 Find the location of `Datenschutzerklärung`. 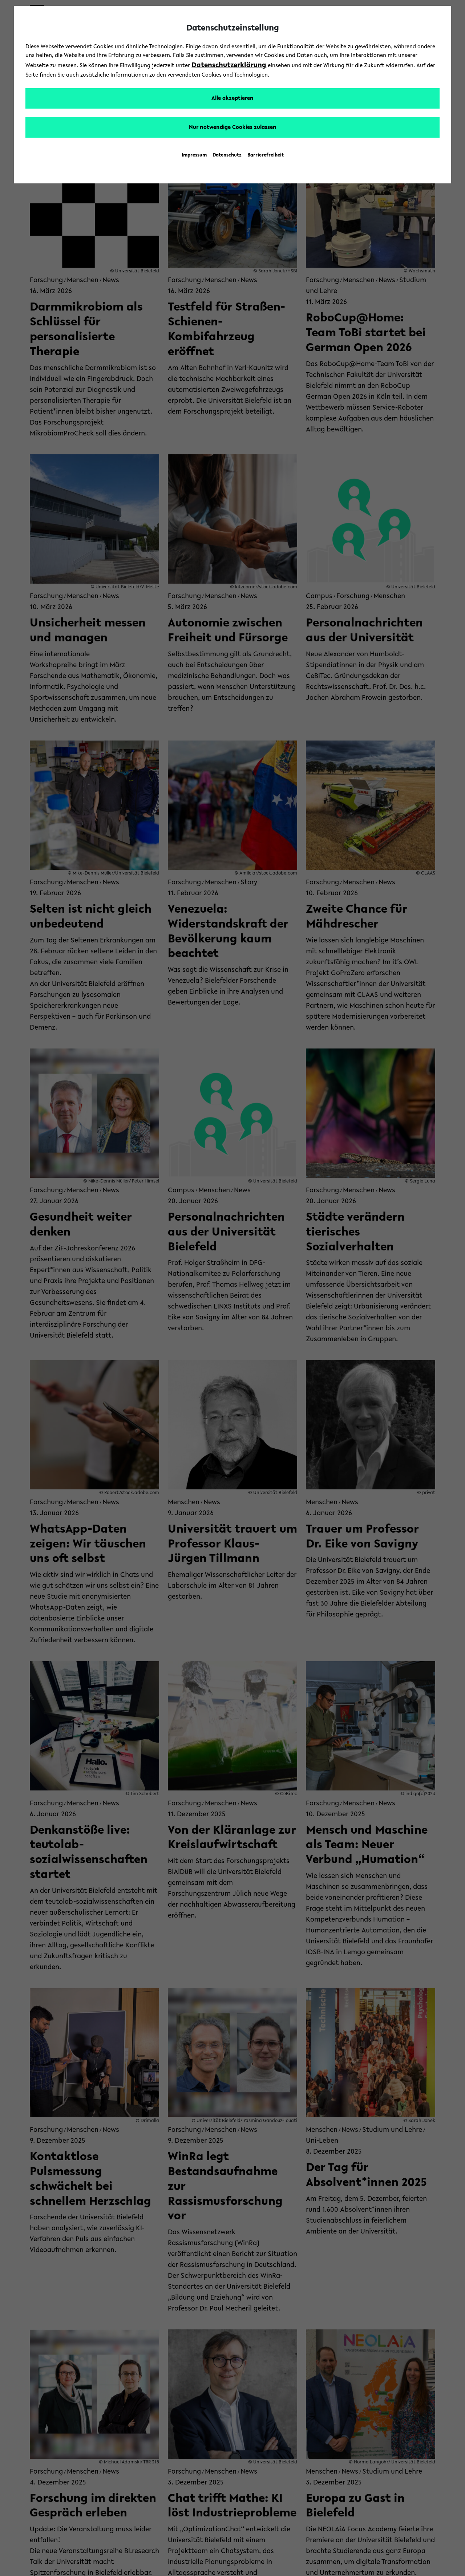

Datenschutzerklärung is located at coordinates (228, 65).